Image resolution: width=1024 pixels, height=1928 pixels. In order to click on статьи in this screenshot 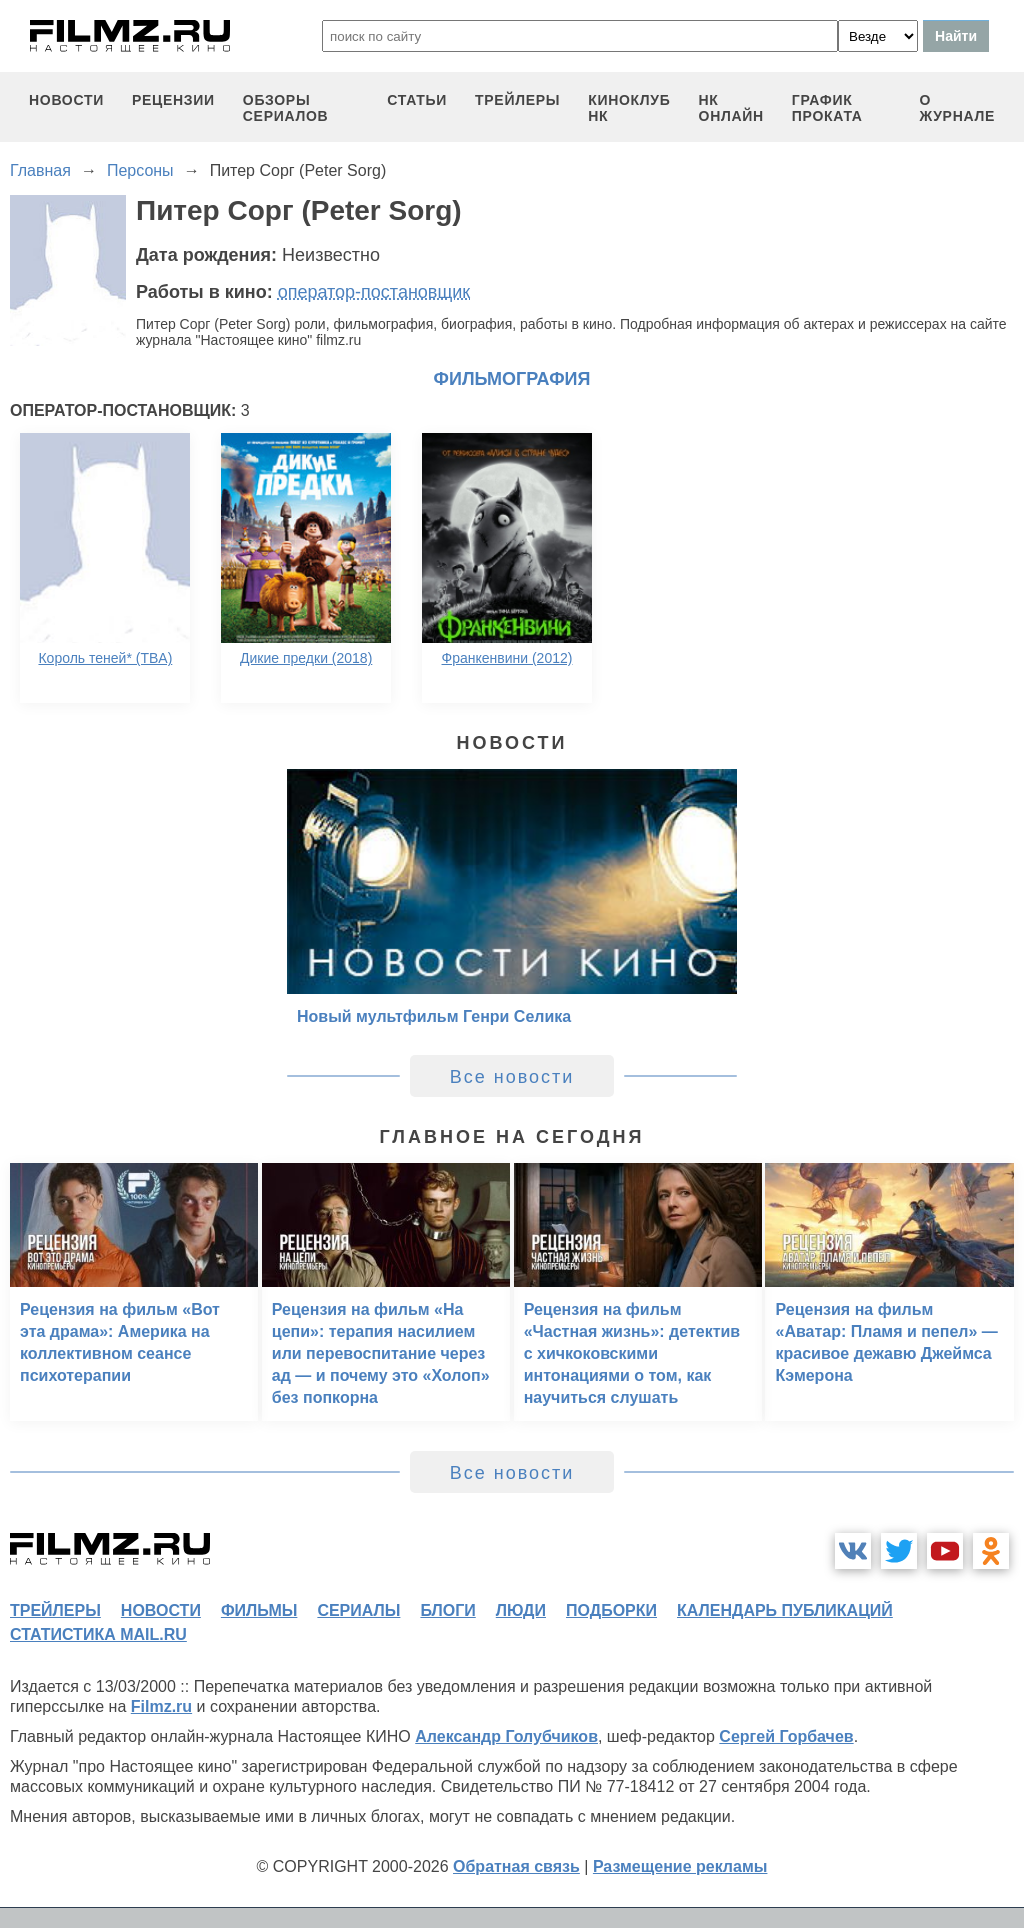, I will do `click(417, 100)`.